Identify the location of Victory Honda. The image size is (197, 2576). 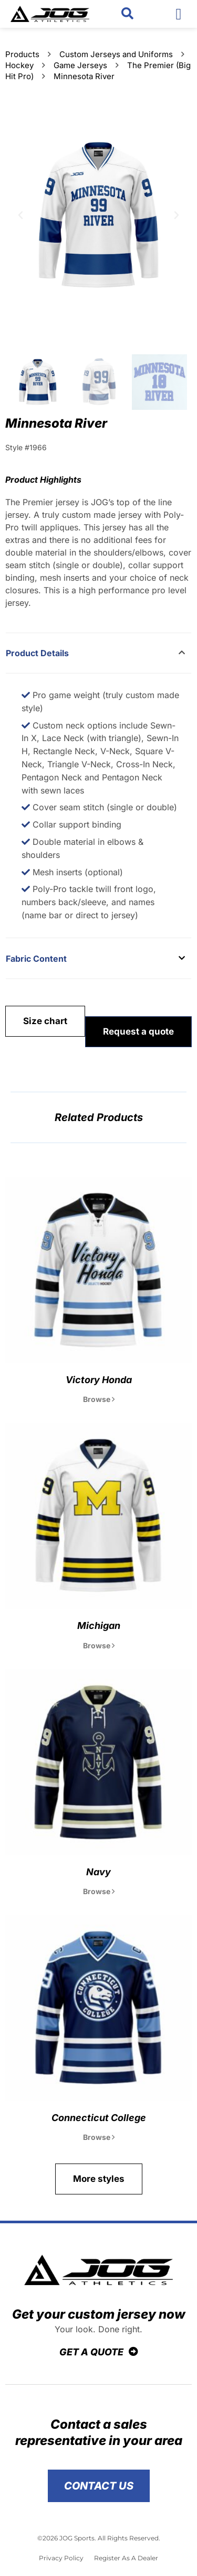
(99, 1379).